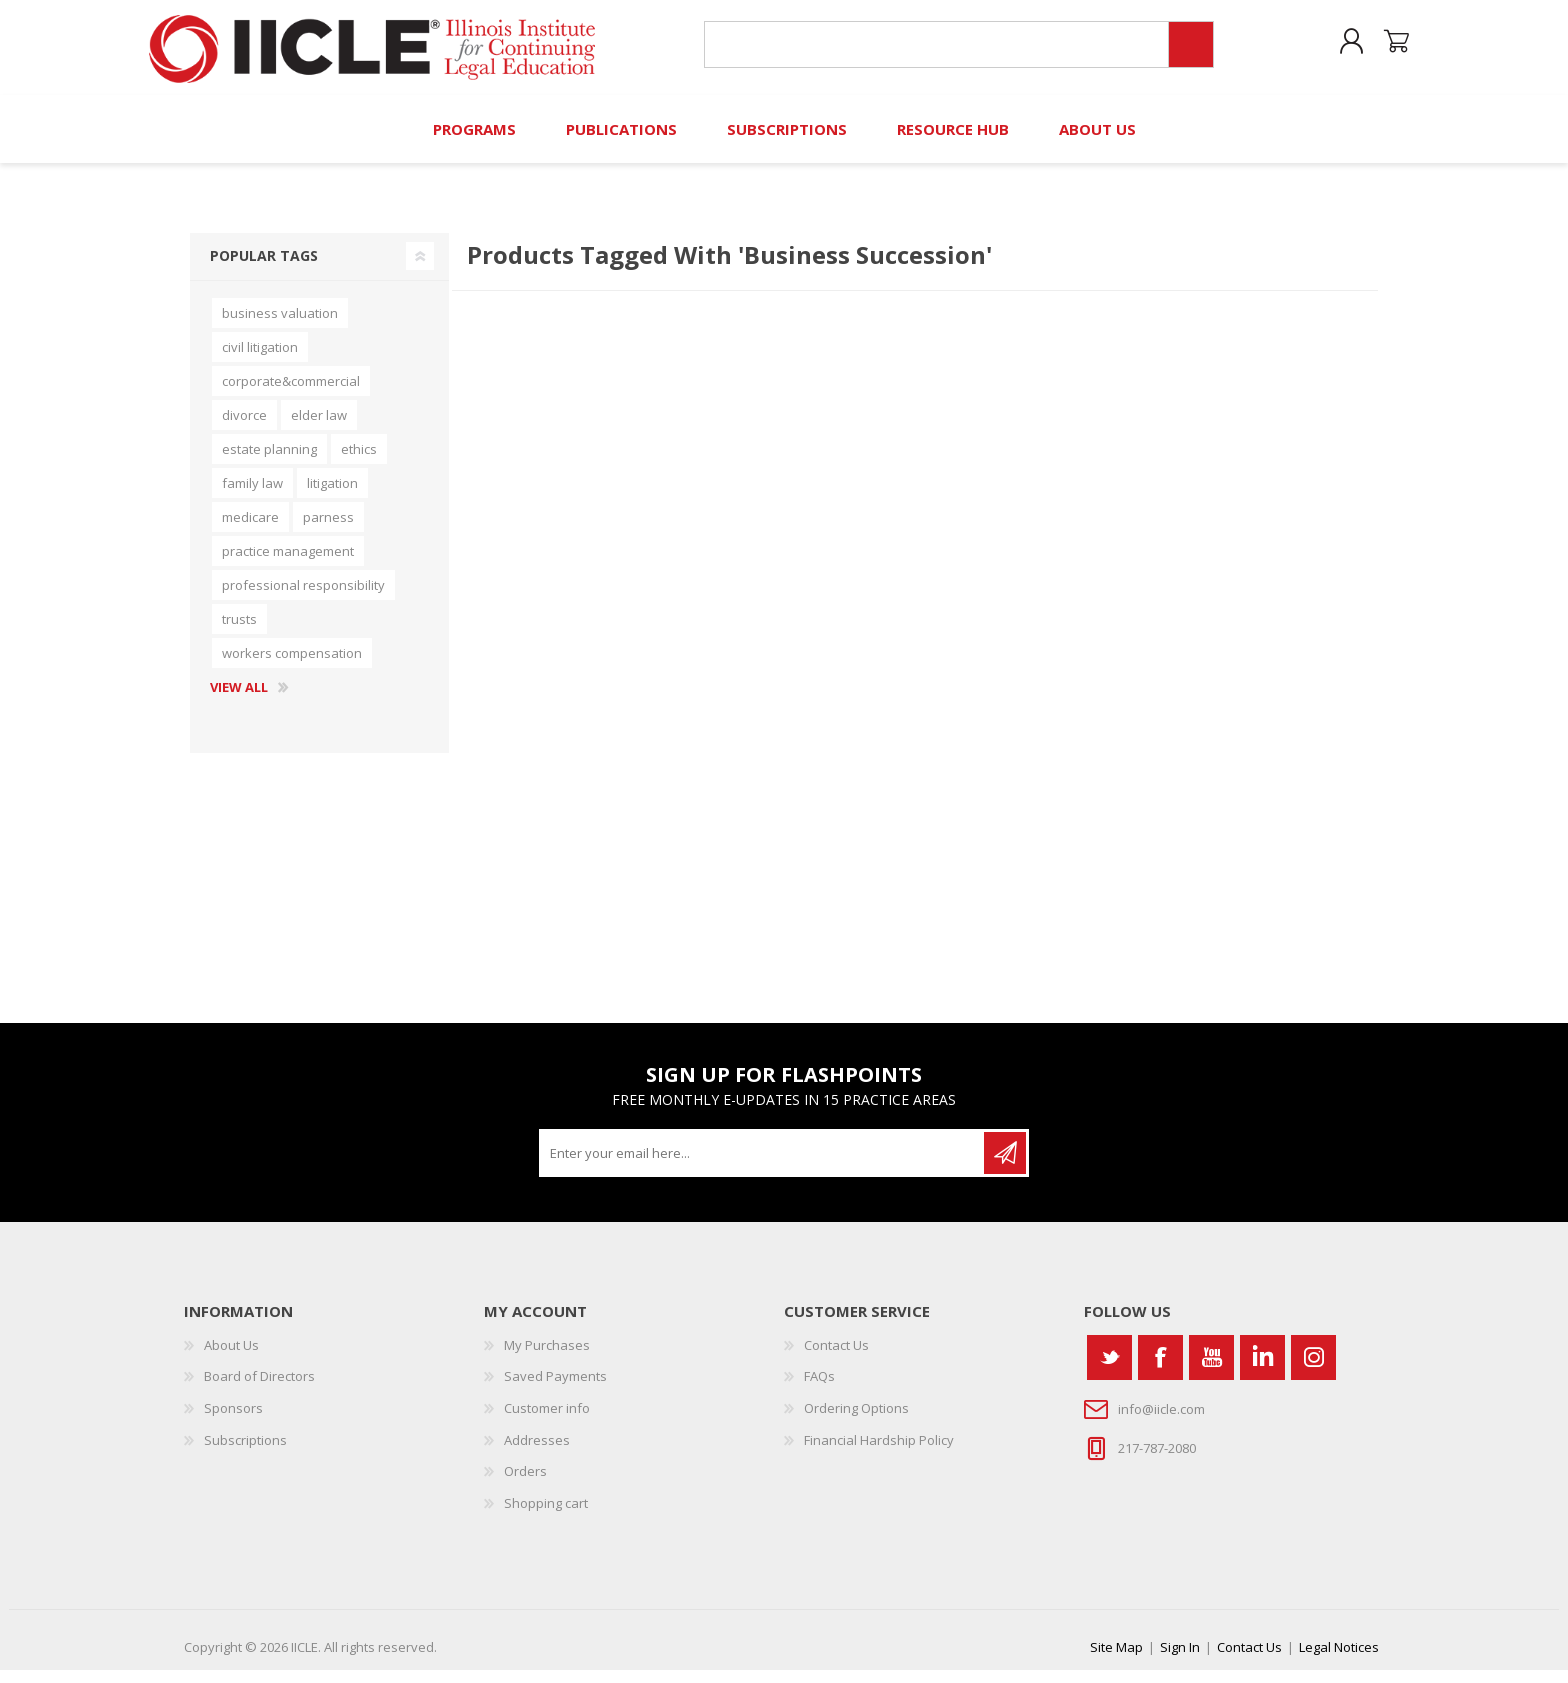  Describe the element at coordinates (233, 1421) in the screenshot. I see `Sponsors` at that location.